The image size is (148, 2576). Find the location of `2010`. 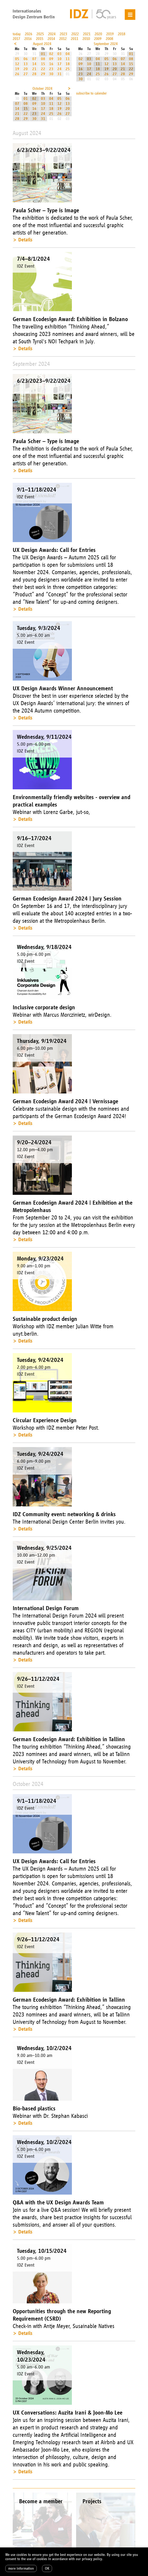

2010 is located at coordinates (86, 39).